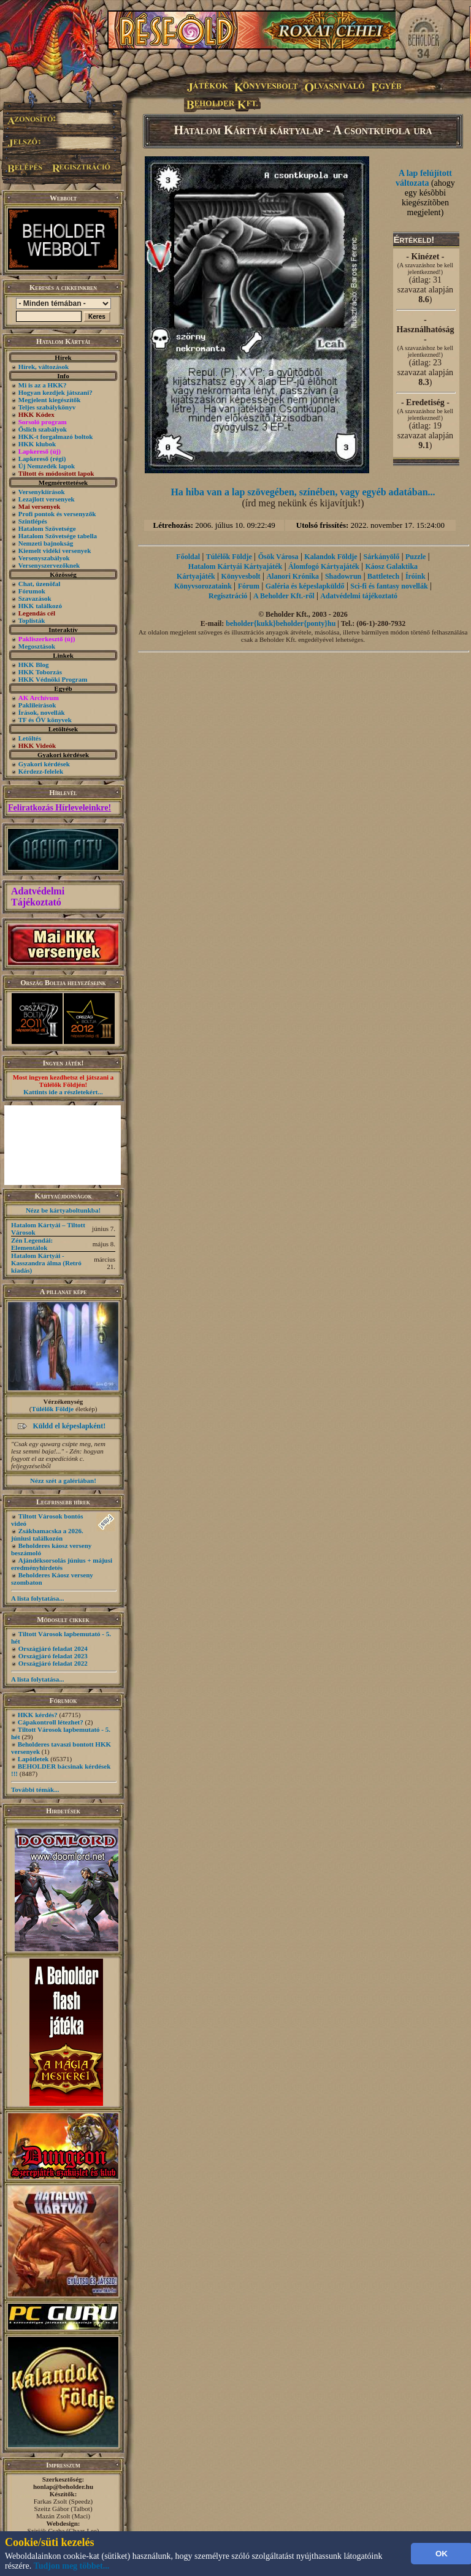 Image resolution: width=471 pixels, height=2576 pixels. I want to click on TF és ŐV könyvek, so click(45, 719).